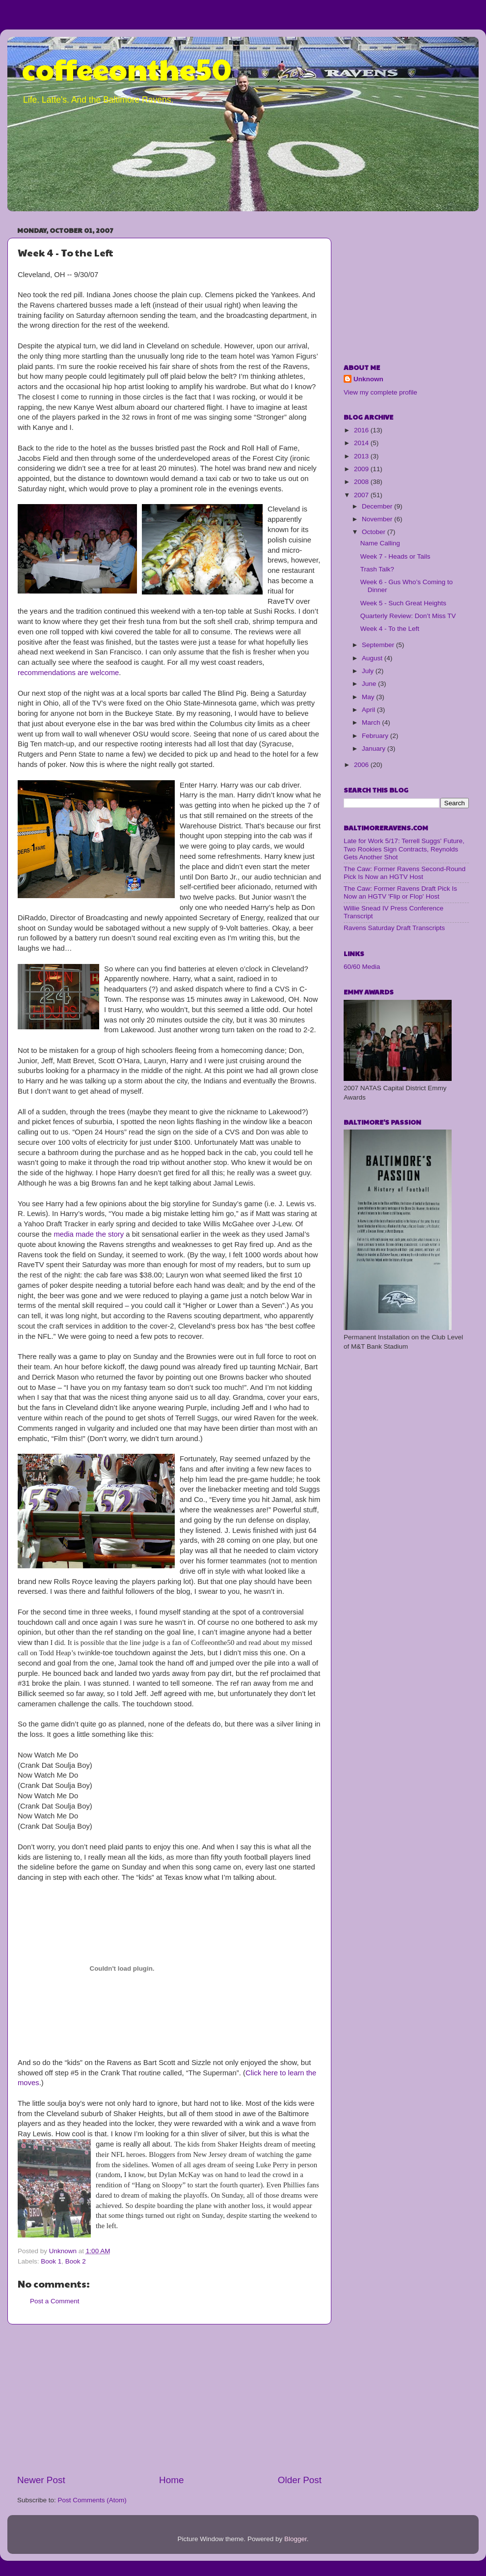  I want to click on January, so click(374, 748).